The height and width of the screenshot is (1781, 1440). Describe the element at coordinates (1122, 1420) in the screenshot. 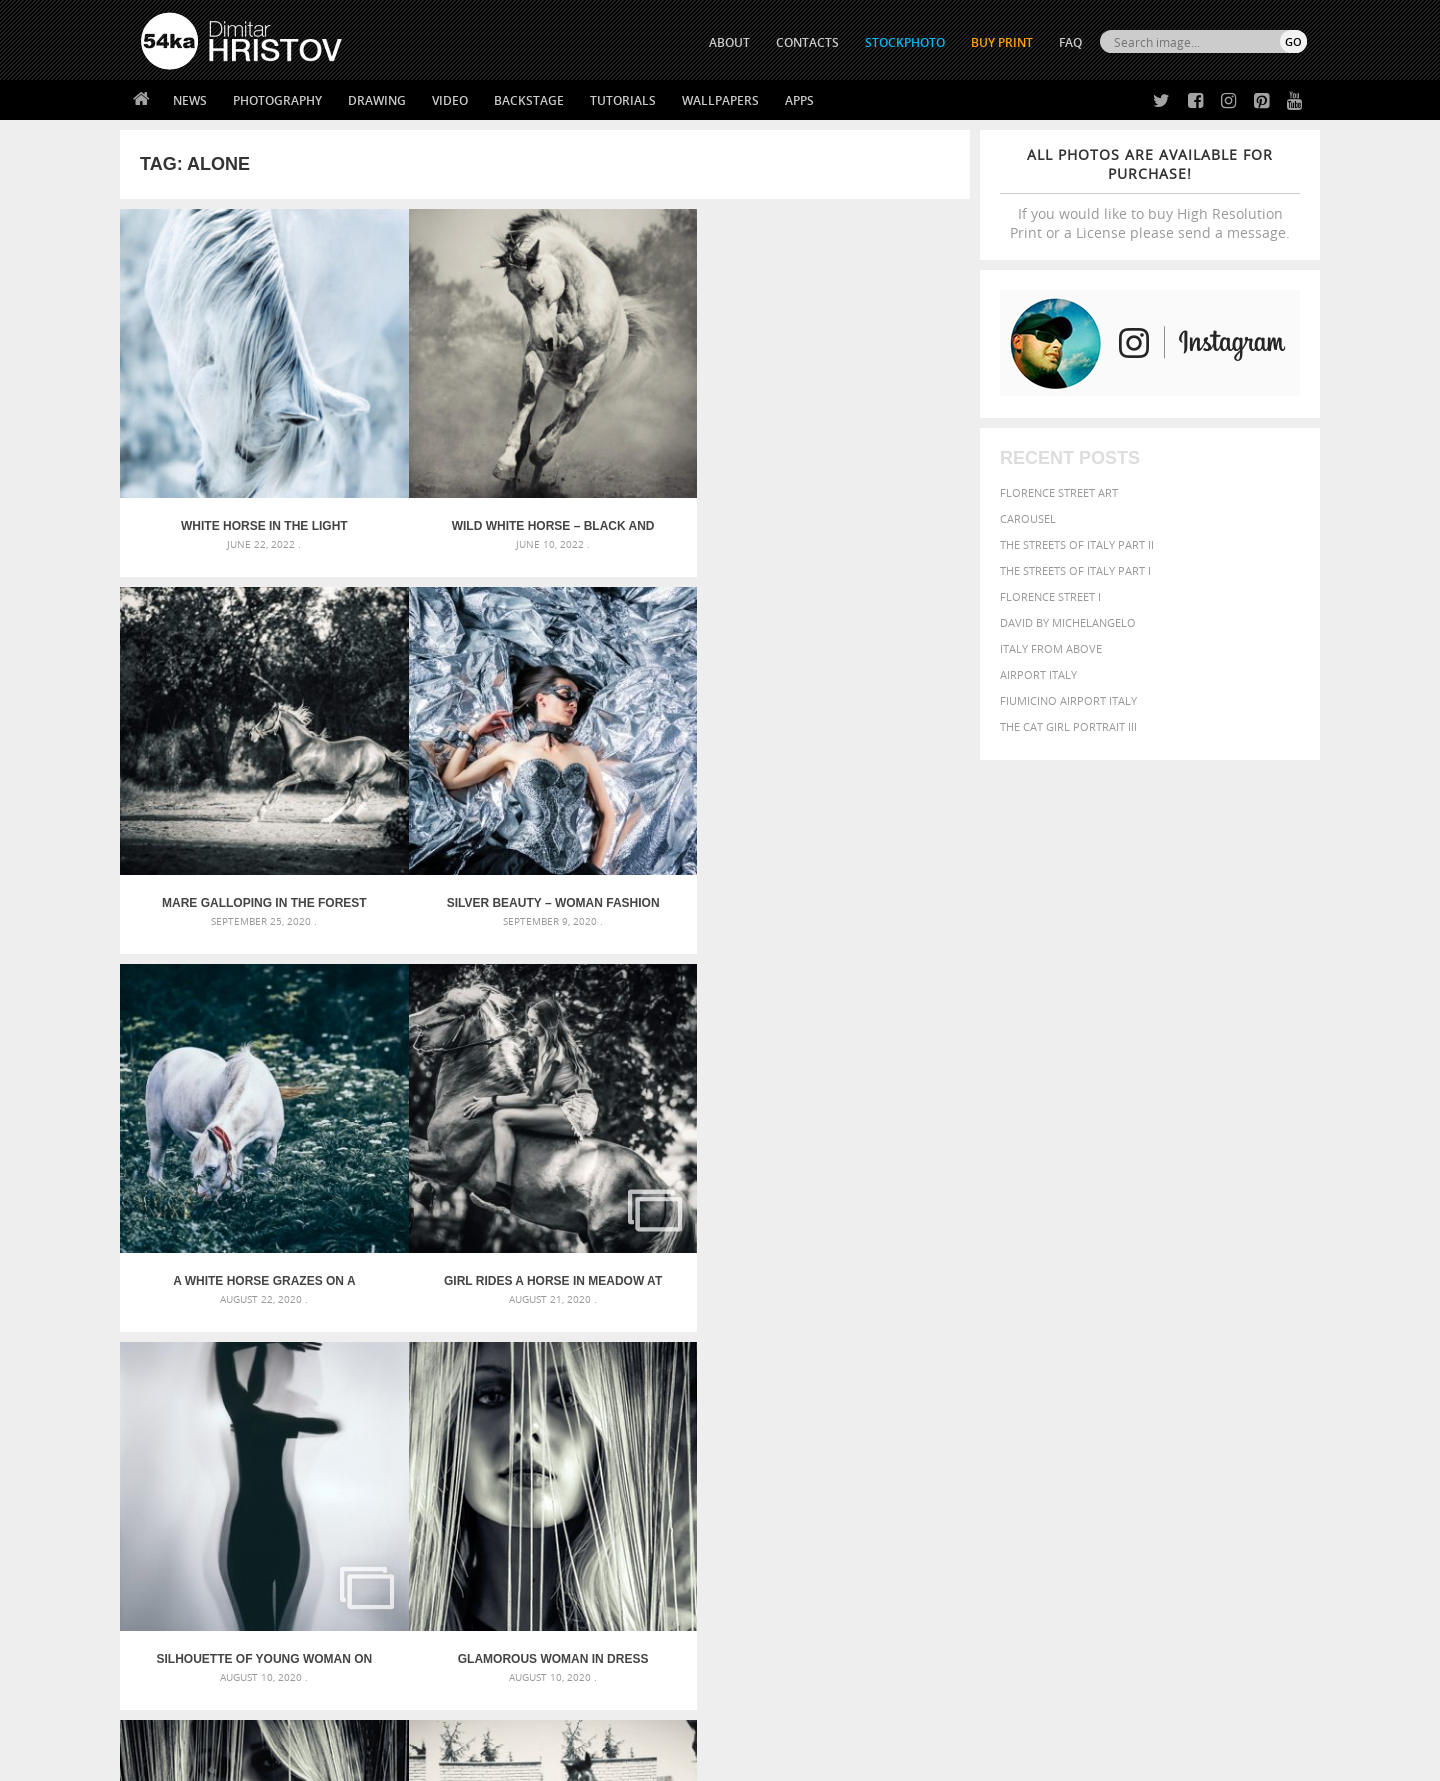

I see `young [young (674 items)]` at that location.